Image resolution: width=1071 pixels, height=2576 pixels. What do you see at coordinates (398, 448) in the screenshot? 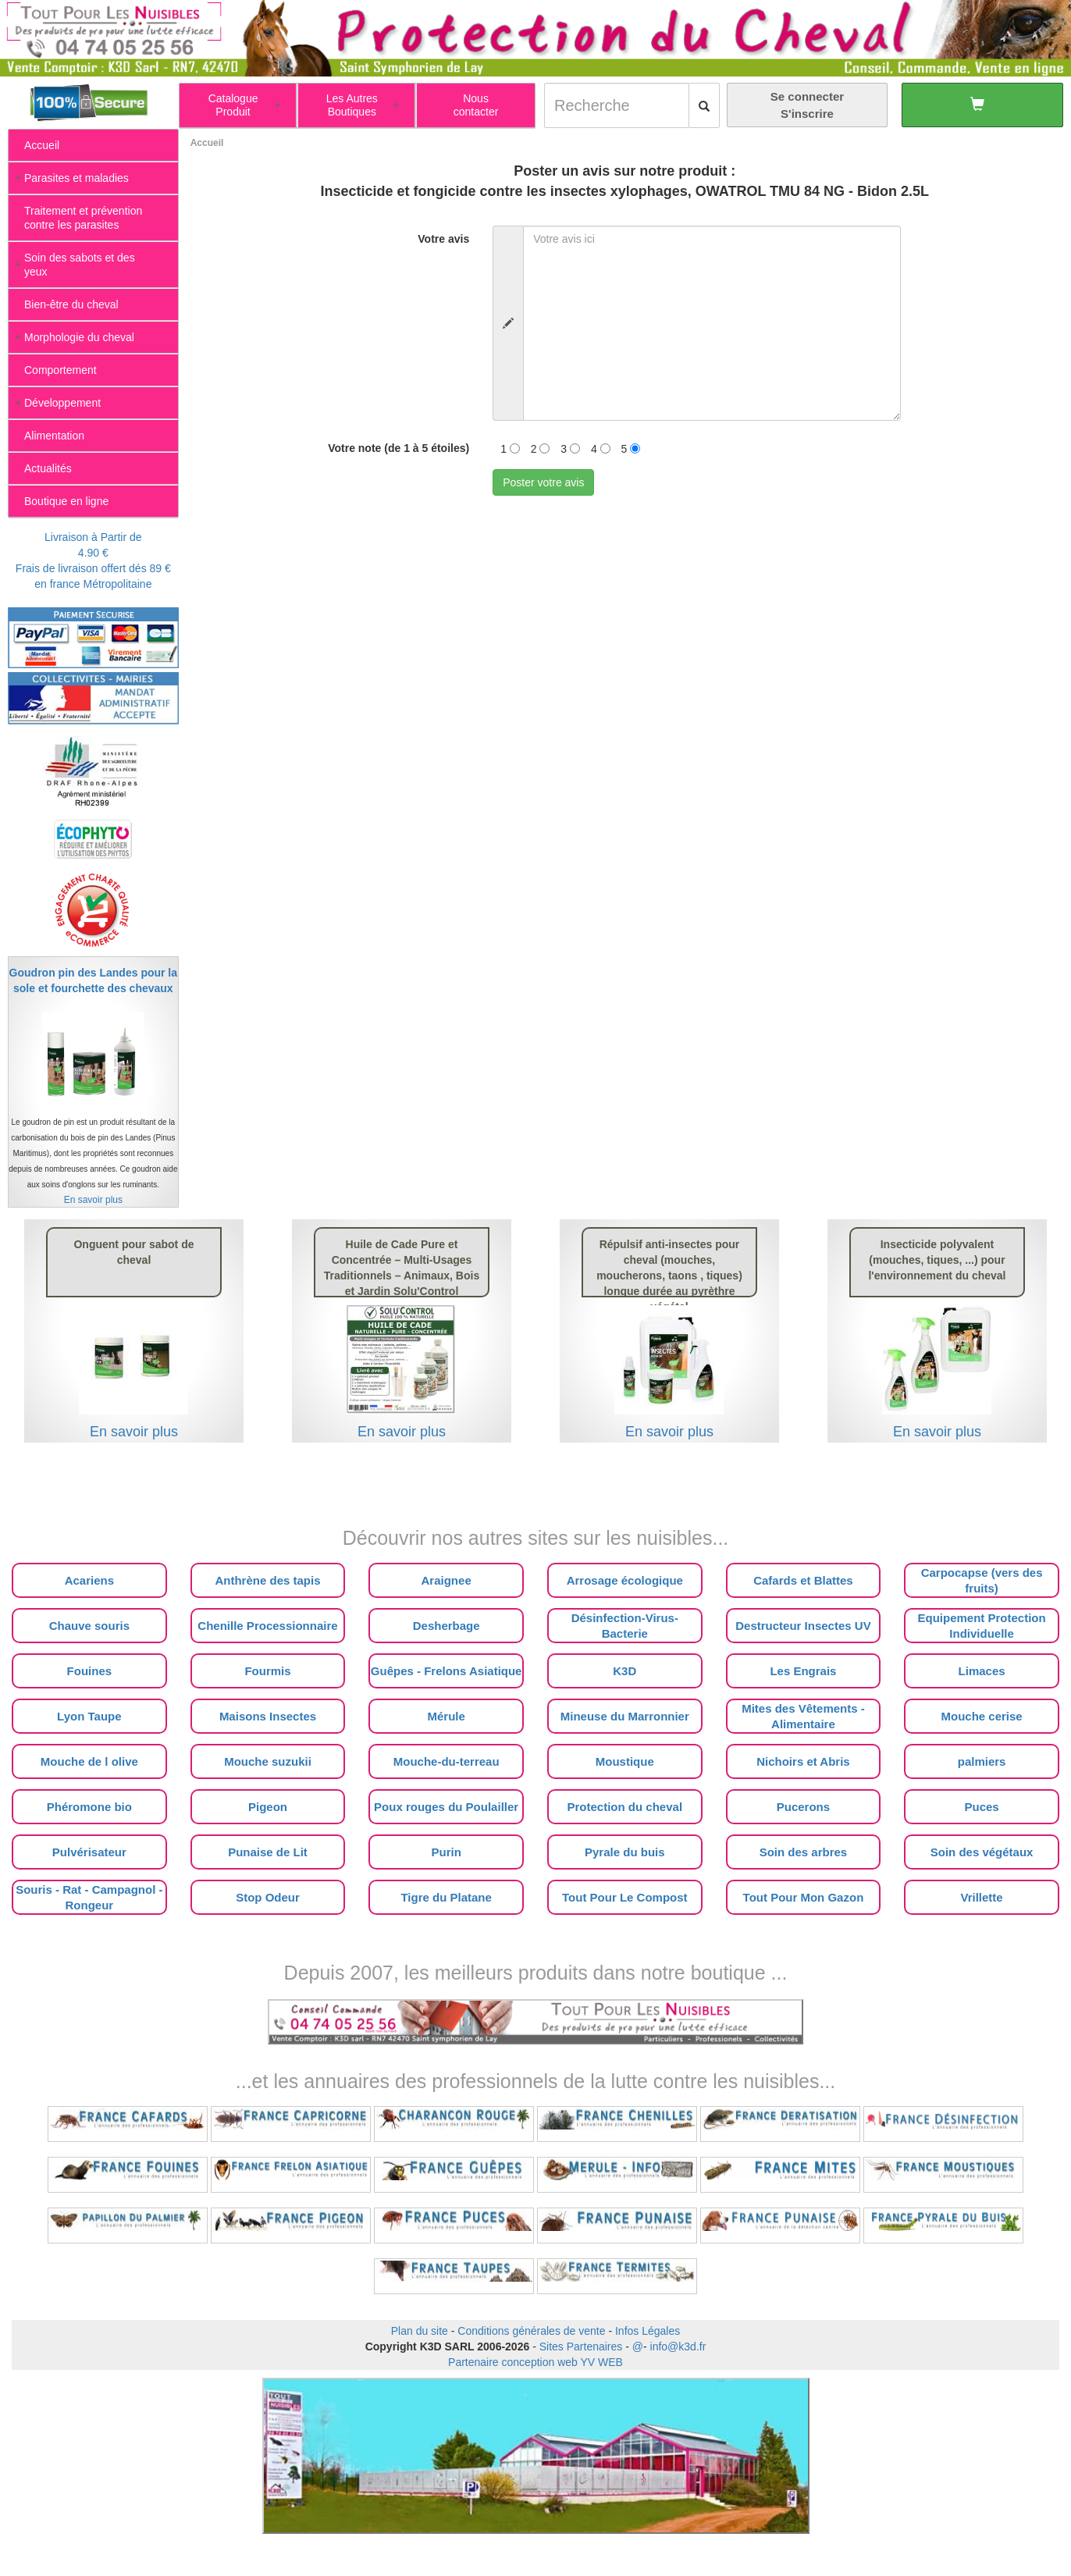
I see `Votre note (de 1 à 5 étoiles)` at bounding box center [398, 448].